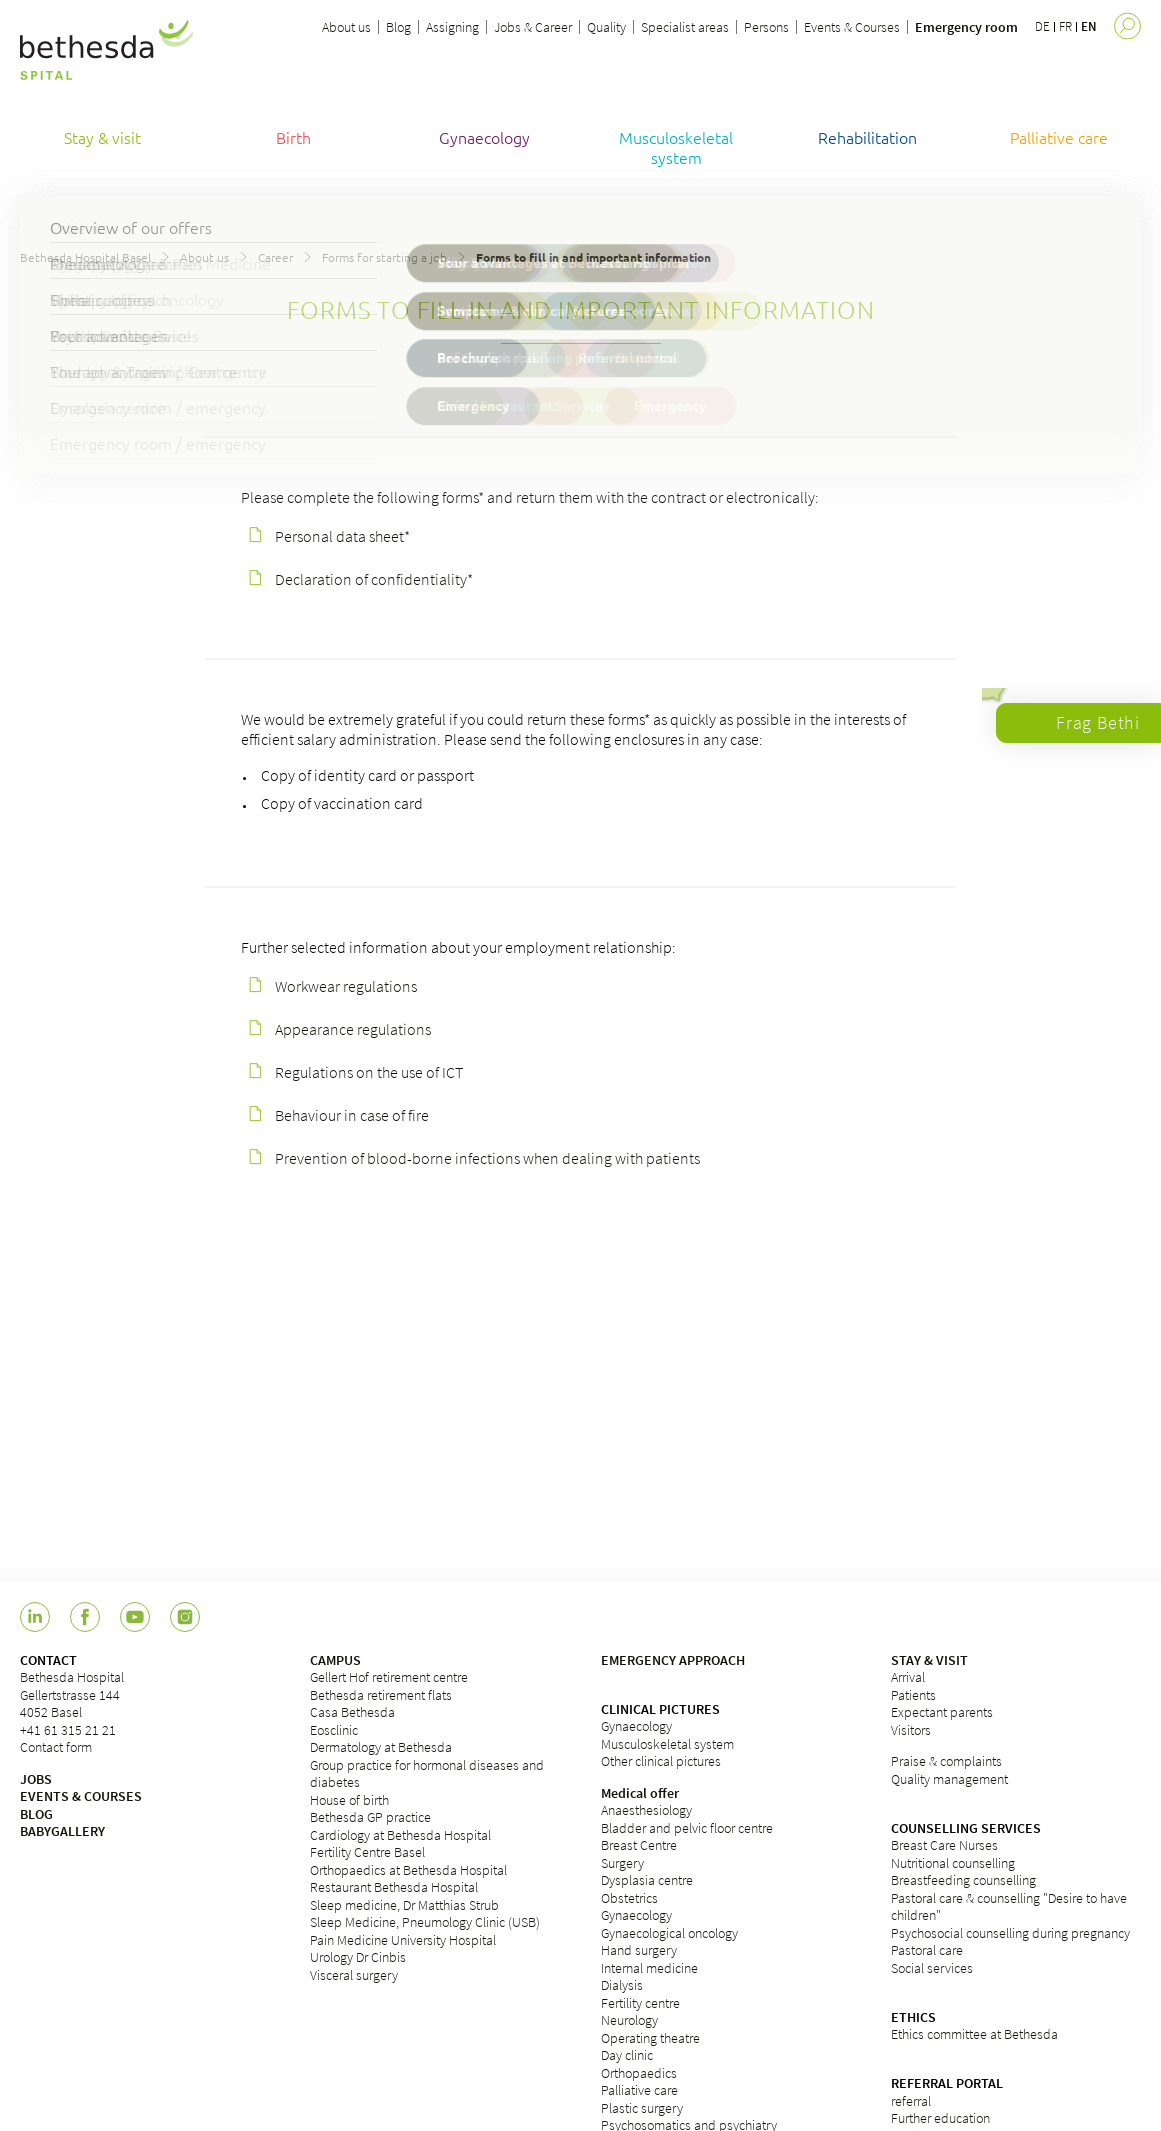 The height and width of the screenshot is (2131, 1161). What do you see at coordinates (1009, 1907) in the screenshot?
I see `Pastoral care & counselling "Desire to have children"` at bounding box center [1009, 1907].